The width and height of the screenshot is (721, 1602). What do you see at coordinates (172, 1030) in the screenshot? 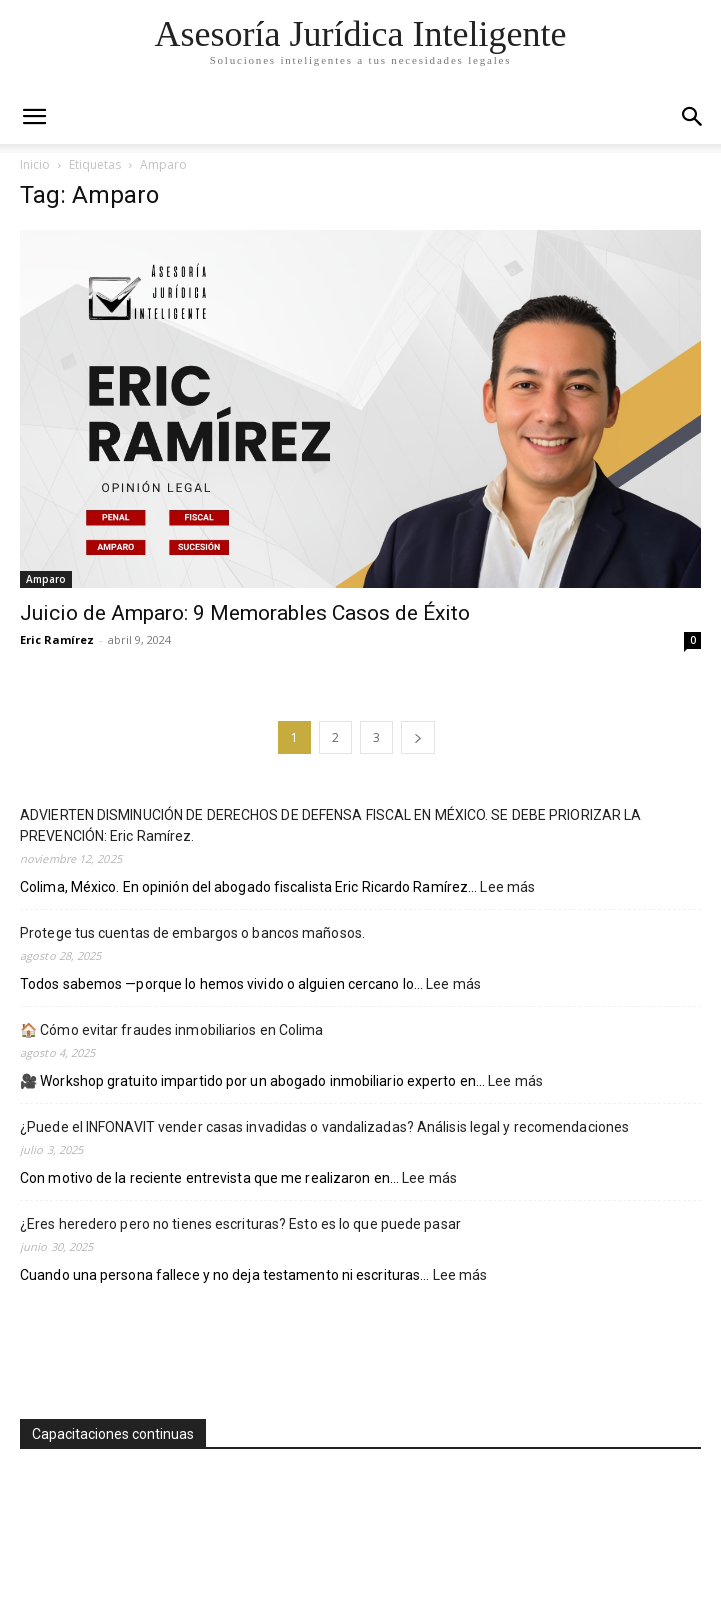
I see `🏠 Cómo evitar fraudes inmobiliarios en Colima` at bounding box center [172, 1030].